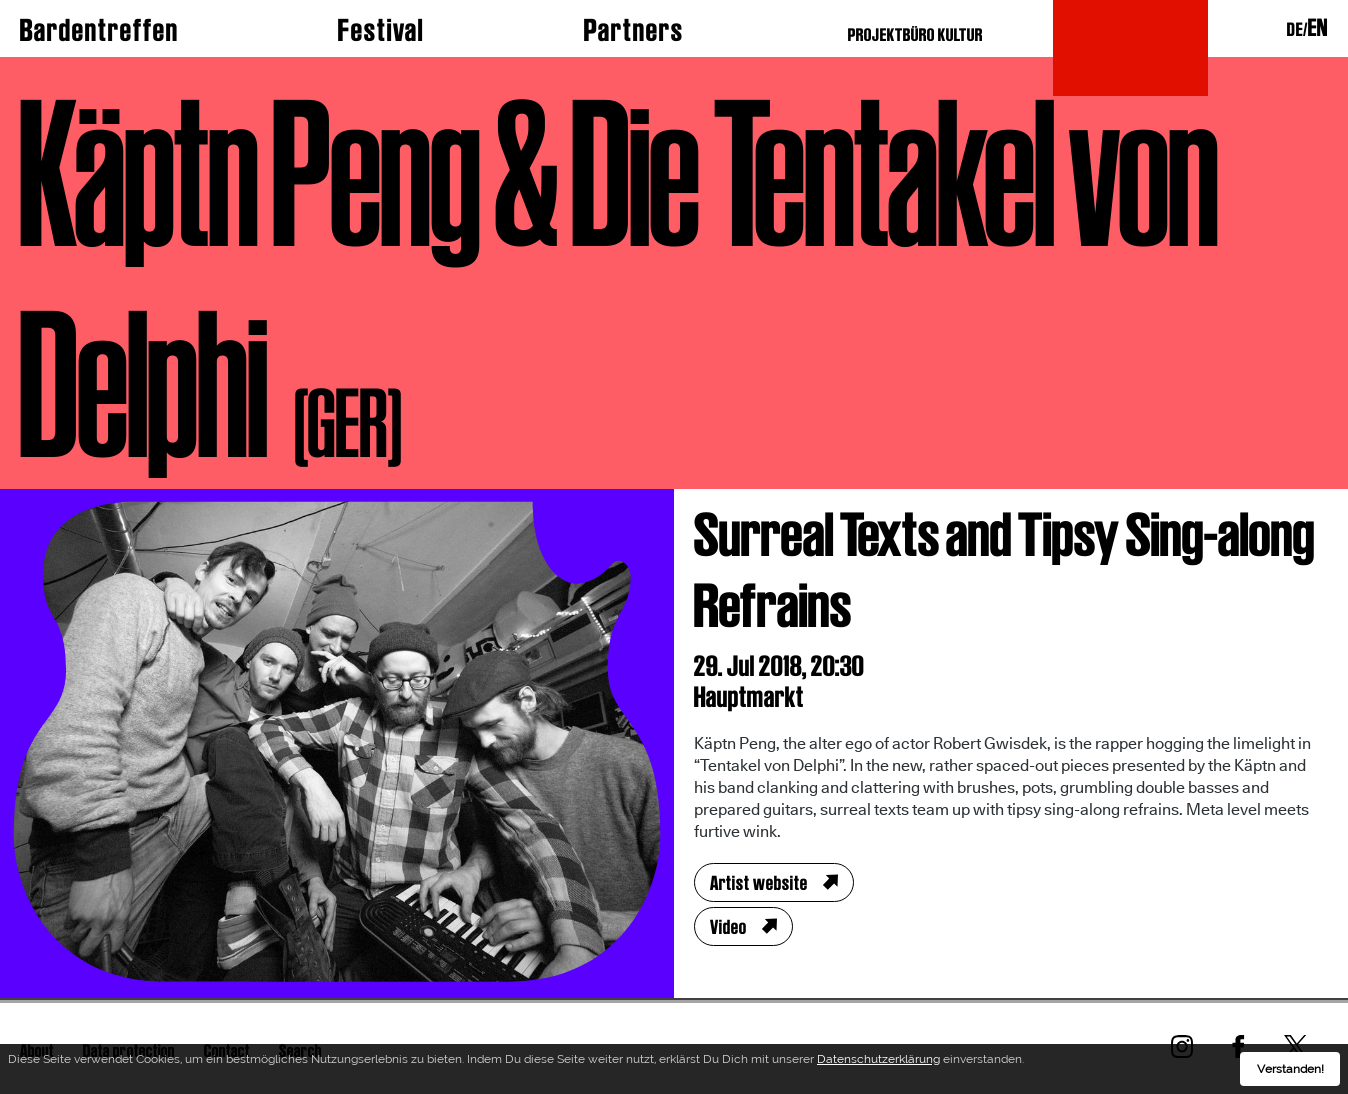 This screenshot has width=1348, height=1094. What do you see at coordinates (878, 1062) in the screenshot?
I see `Datenschutzerklärung` at bounding box center [878, 1062].